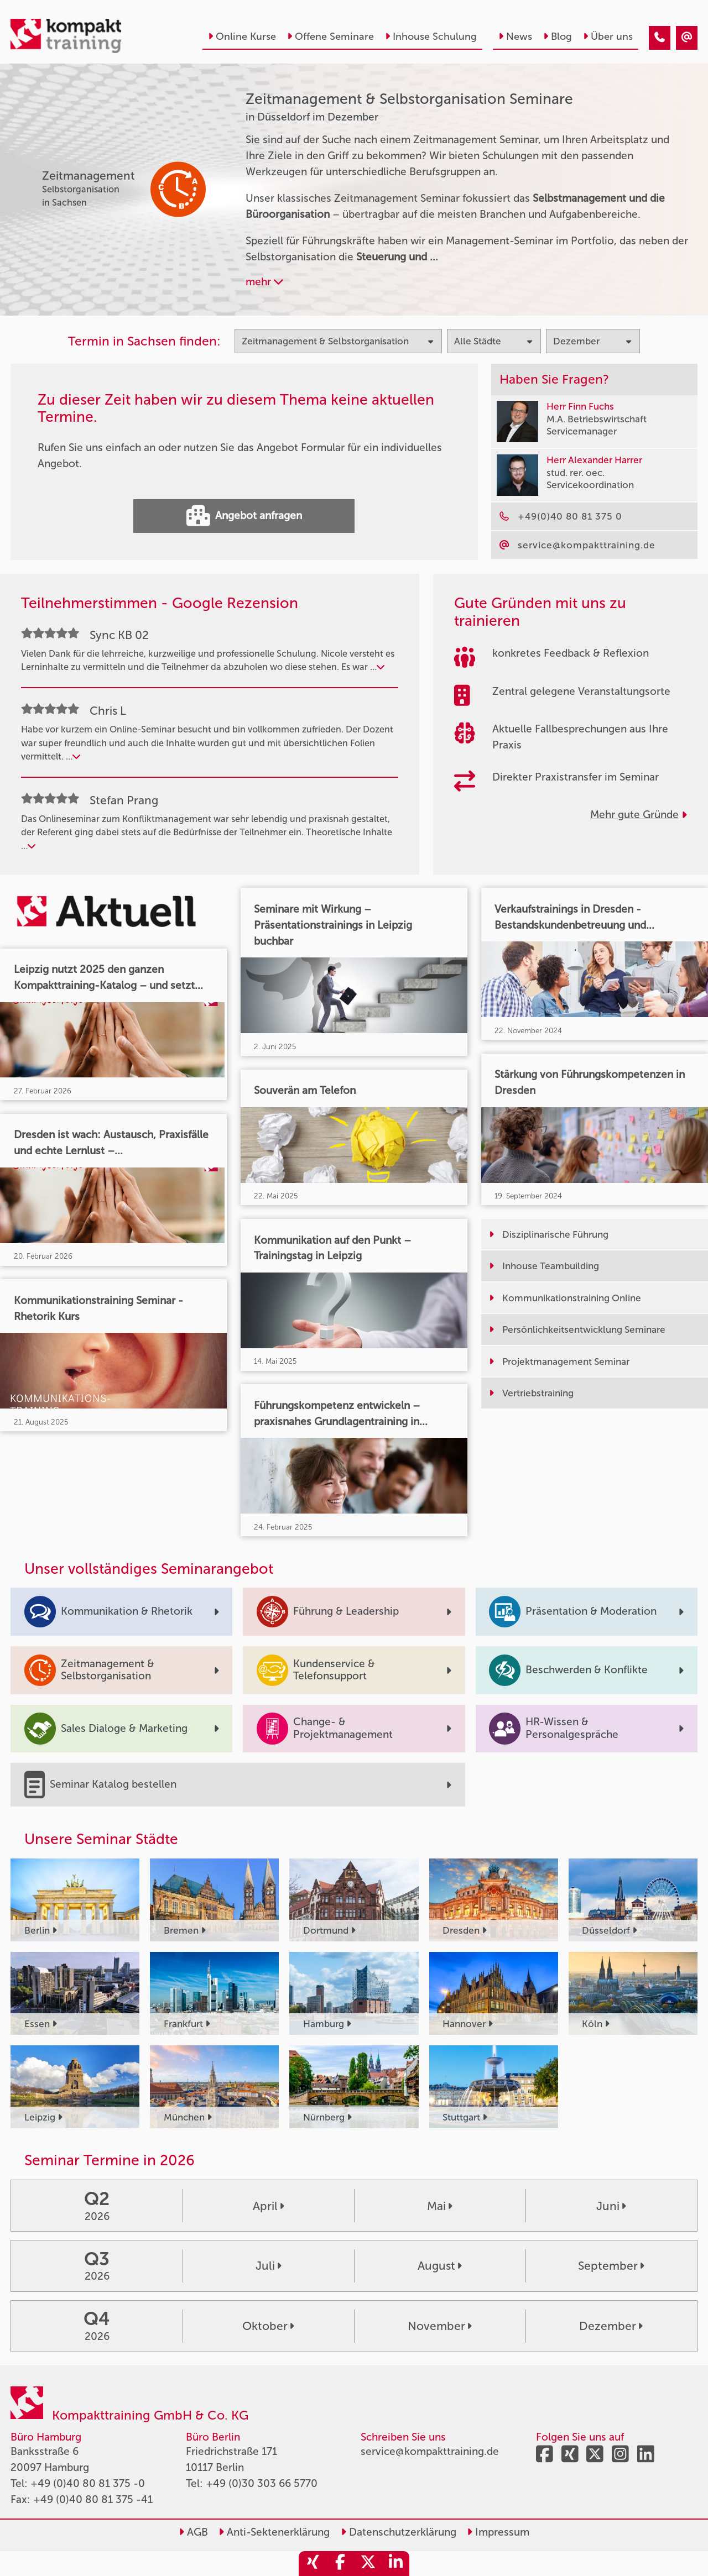 The image size is (708, 2576). What do you see at coordinates (611, 2206) in the screenshot?
I see `Juni` at bounding box center [611, 2206].